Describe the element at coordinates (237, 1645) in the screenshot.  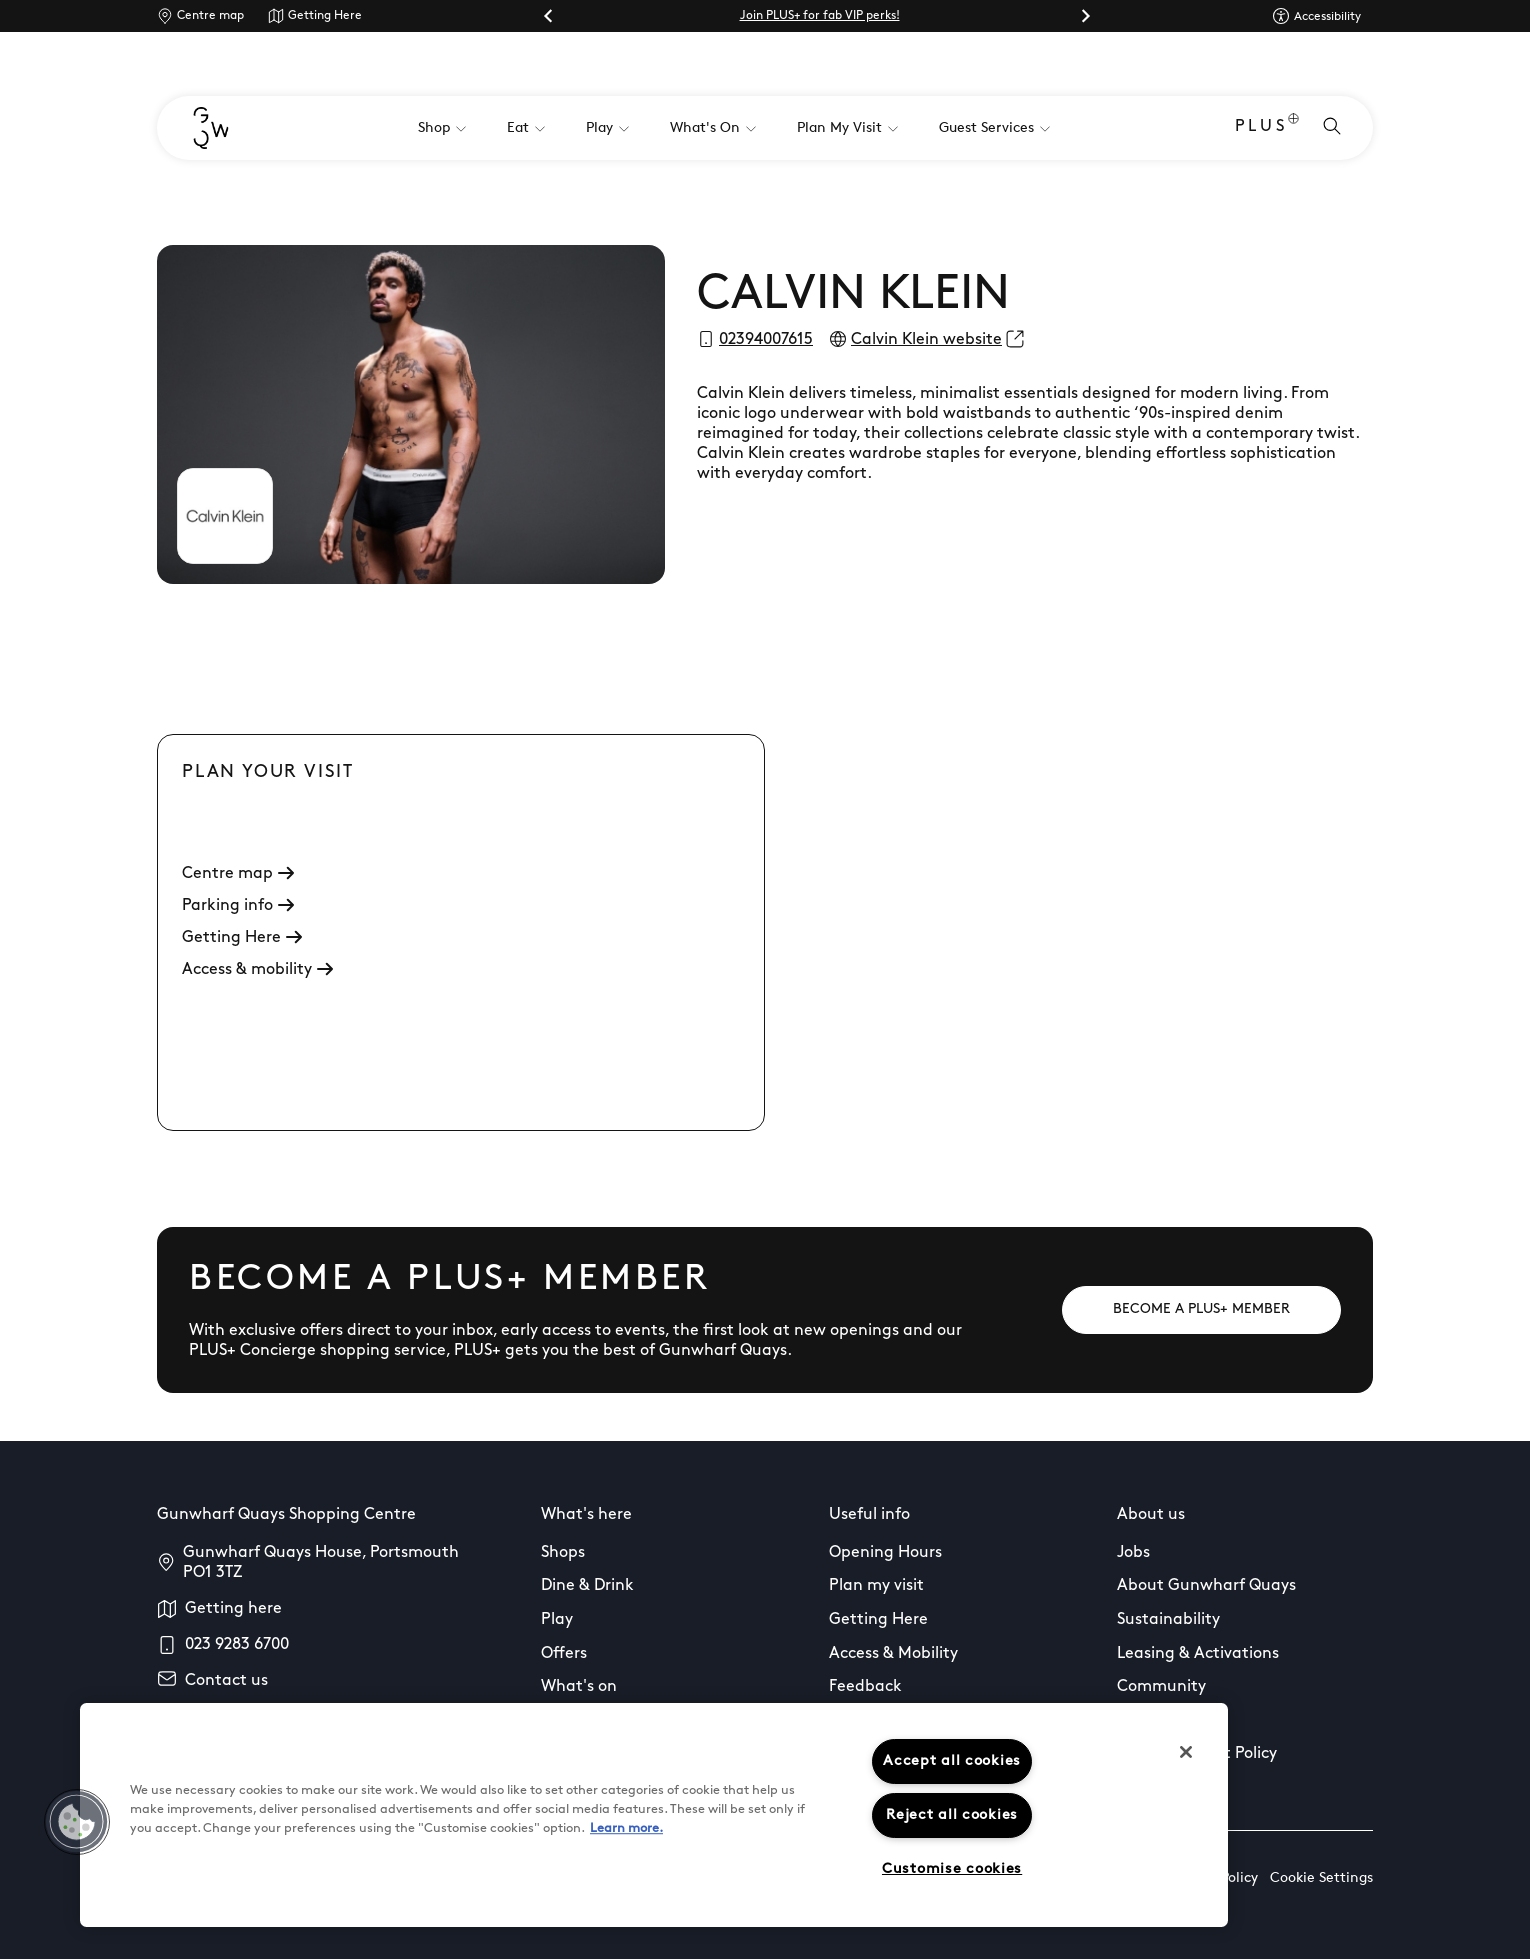
I see `023 9283 6700` at that location.